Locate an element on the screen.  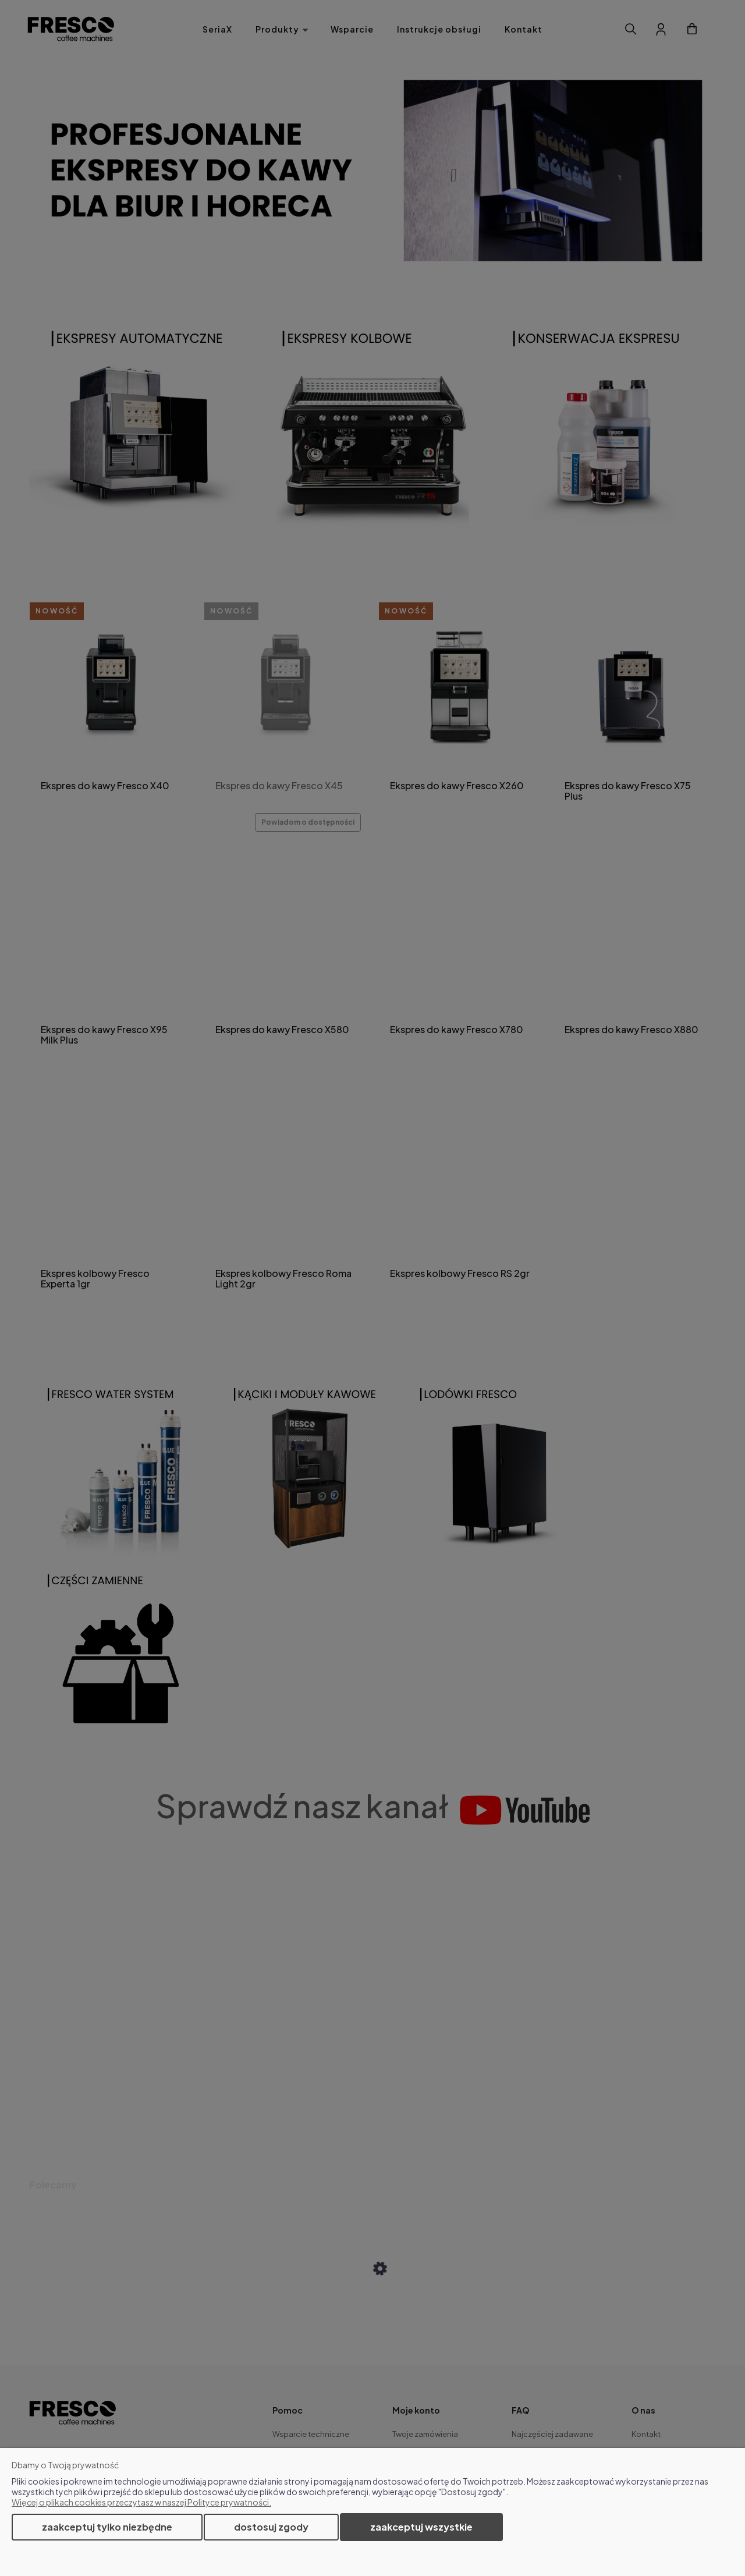
Zaakceptuj wszystkie is located at coordinates (421, 2527).